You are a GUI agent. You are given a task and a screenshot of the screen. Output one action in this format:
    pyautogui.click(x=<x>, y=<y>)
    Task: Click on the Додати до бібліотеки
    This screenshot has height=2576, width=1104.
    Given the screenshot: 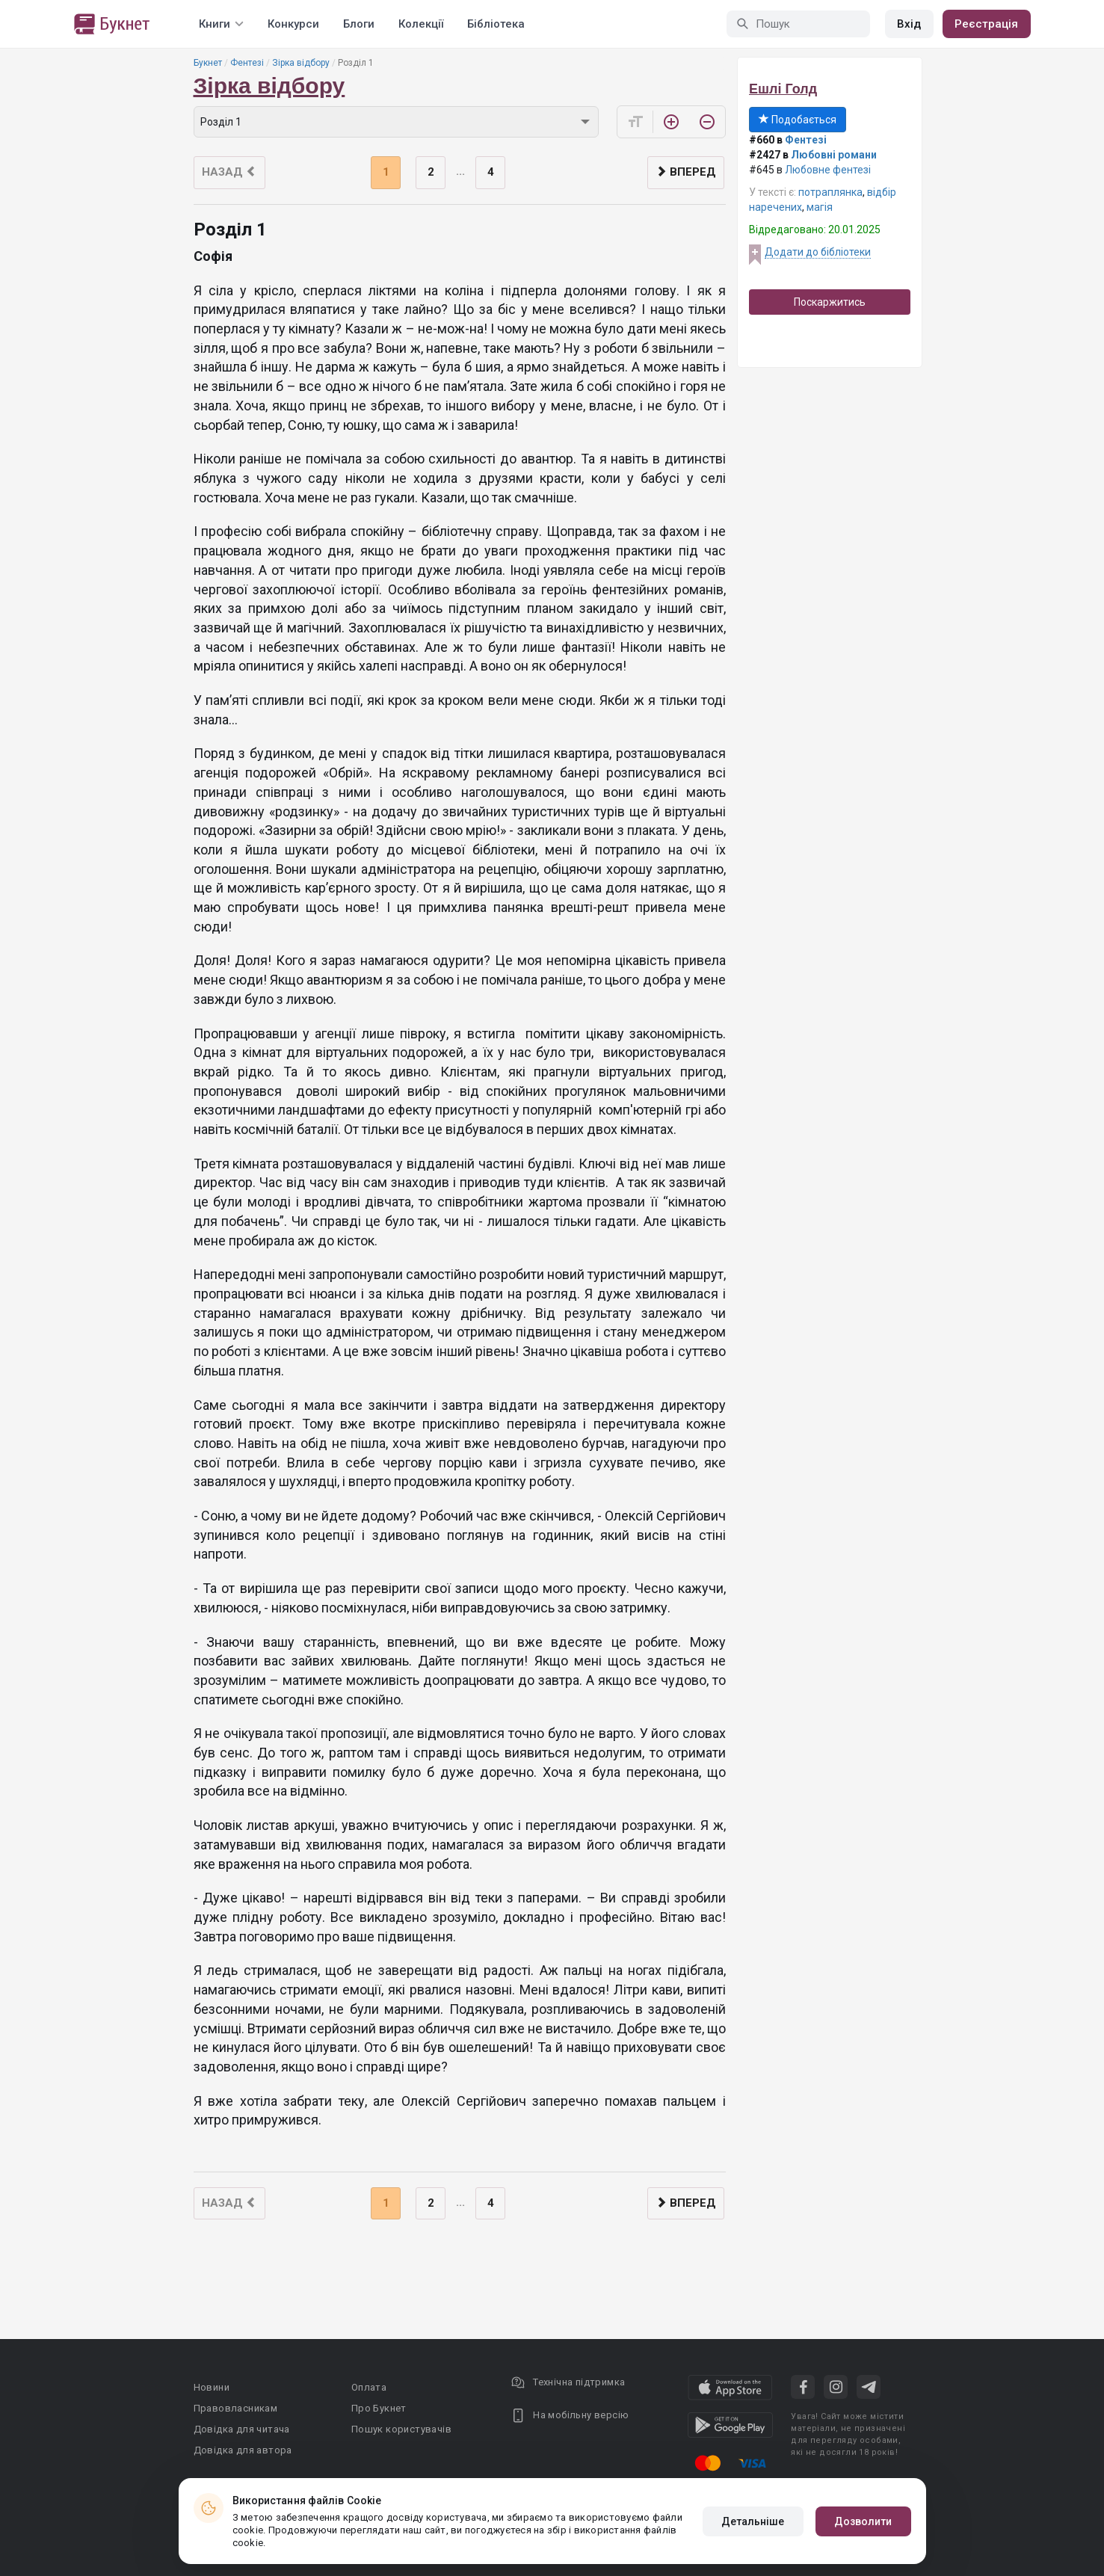 What is the action you would take?
    pyautogui.click(x=818, y=252)
    